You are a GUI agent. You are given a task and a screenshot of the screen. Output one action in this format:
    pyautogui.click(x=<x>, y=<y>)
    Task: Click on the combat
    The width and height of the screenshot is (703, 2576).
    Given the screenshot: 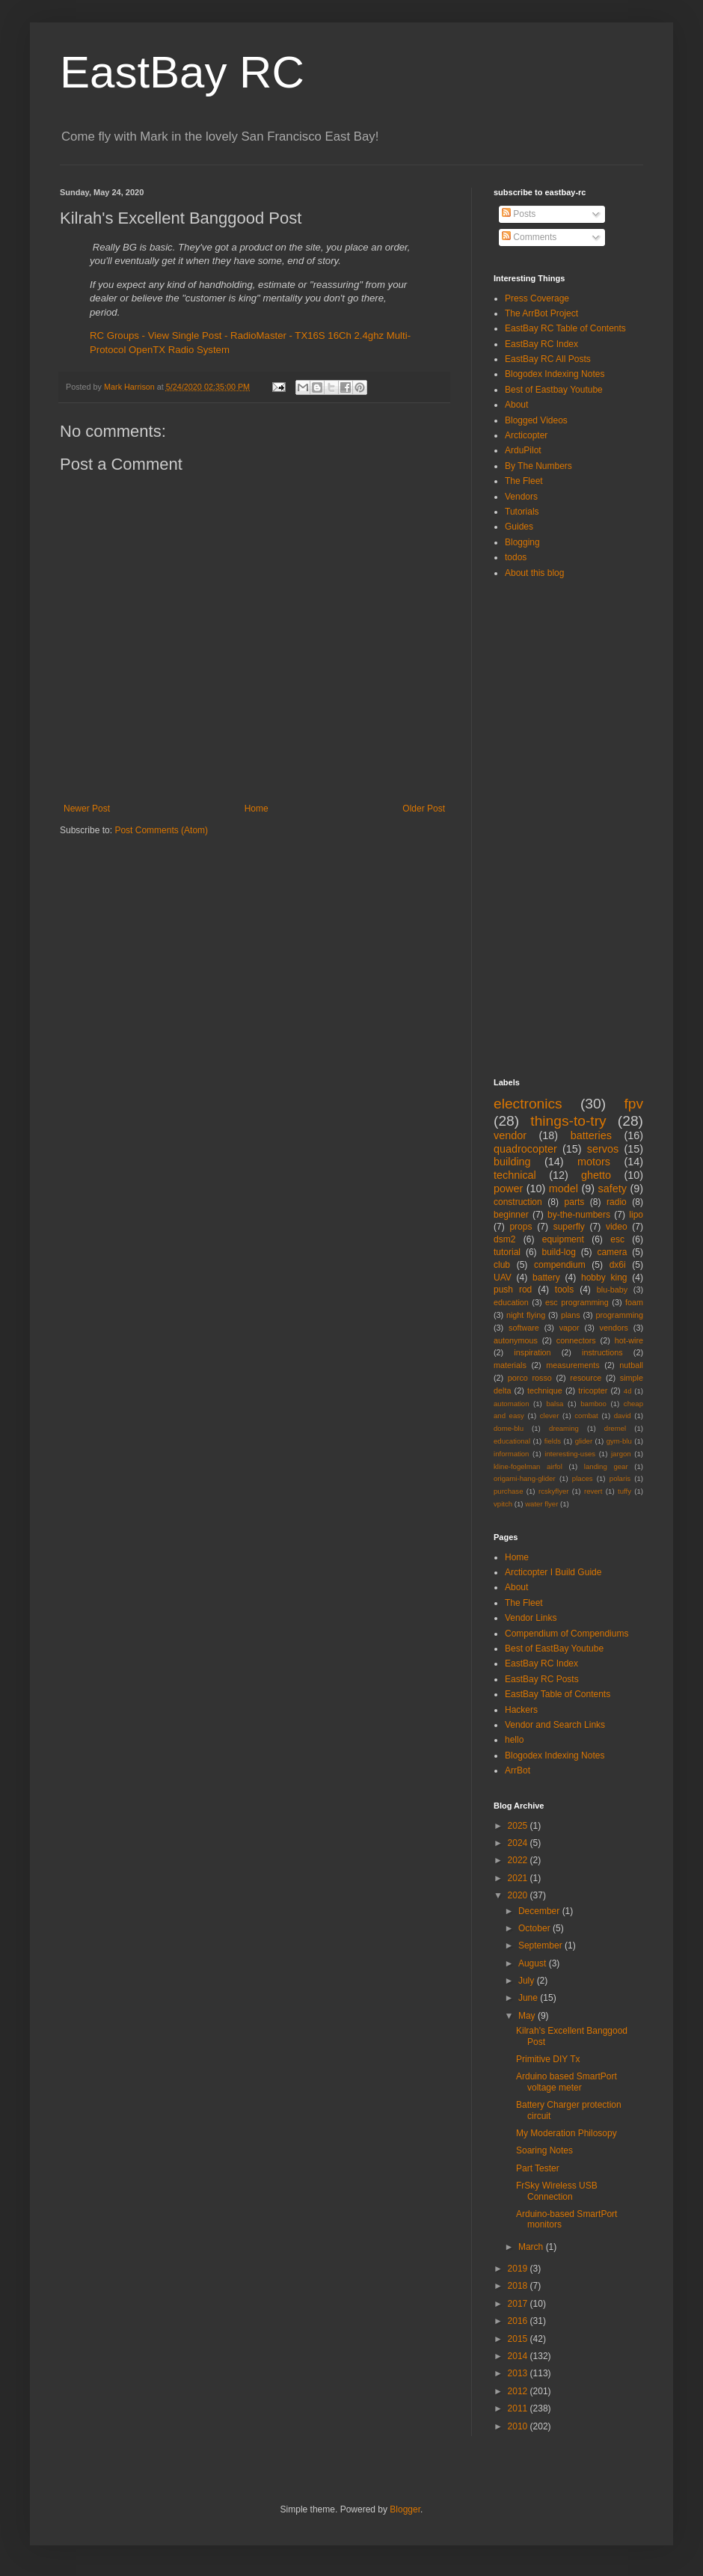 What is the action you would take?
    pyautogui.click(x=586, y=1415)
    